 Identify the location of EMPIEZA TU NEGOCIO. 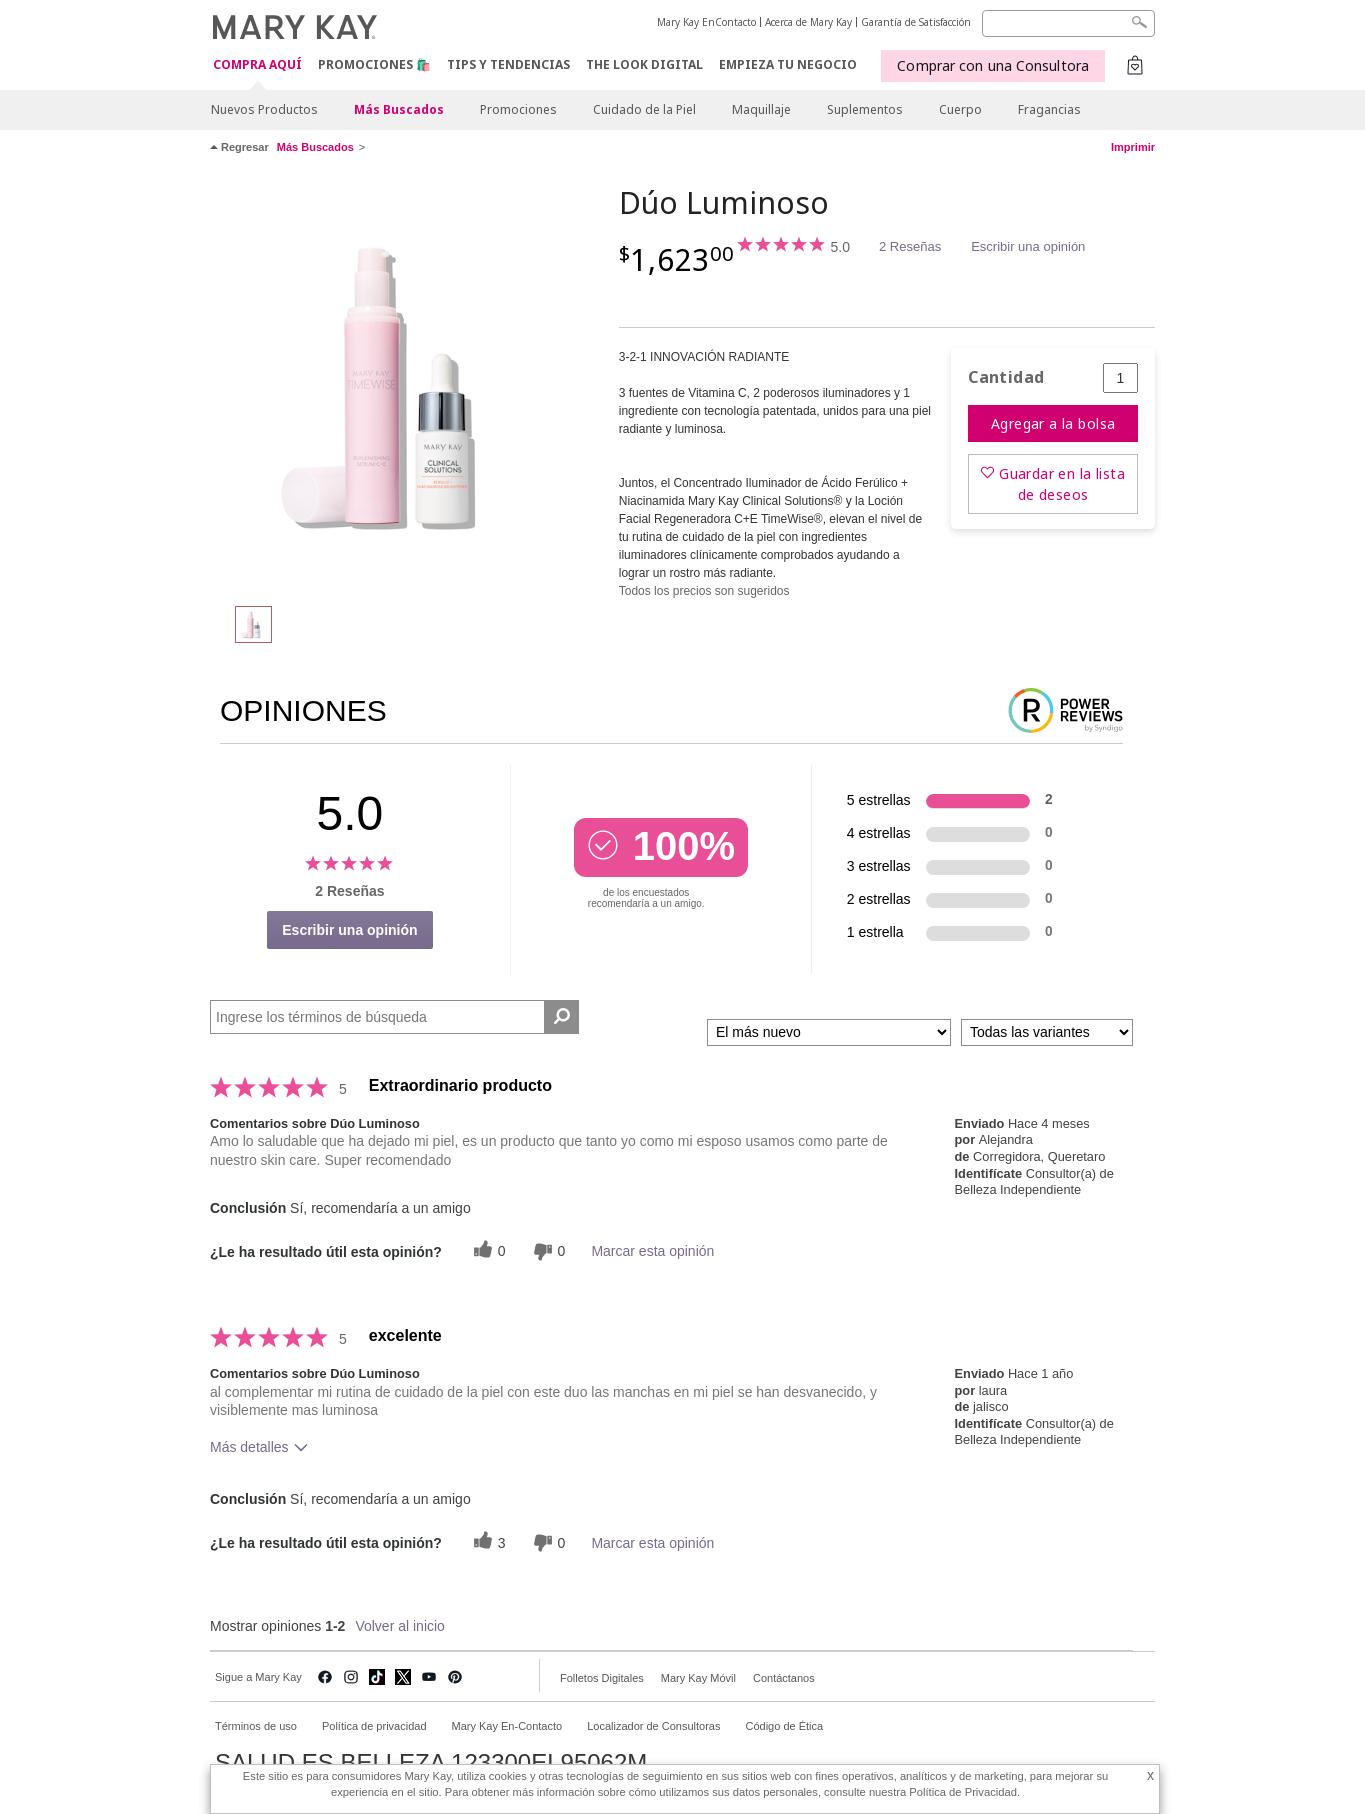
(788, 64).